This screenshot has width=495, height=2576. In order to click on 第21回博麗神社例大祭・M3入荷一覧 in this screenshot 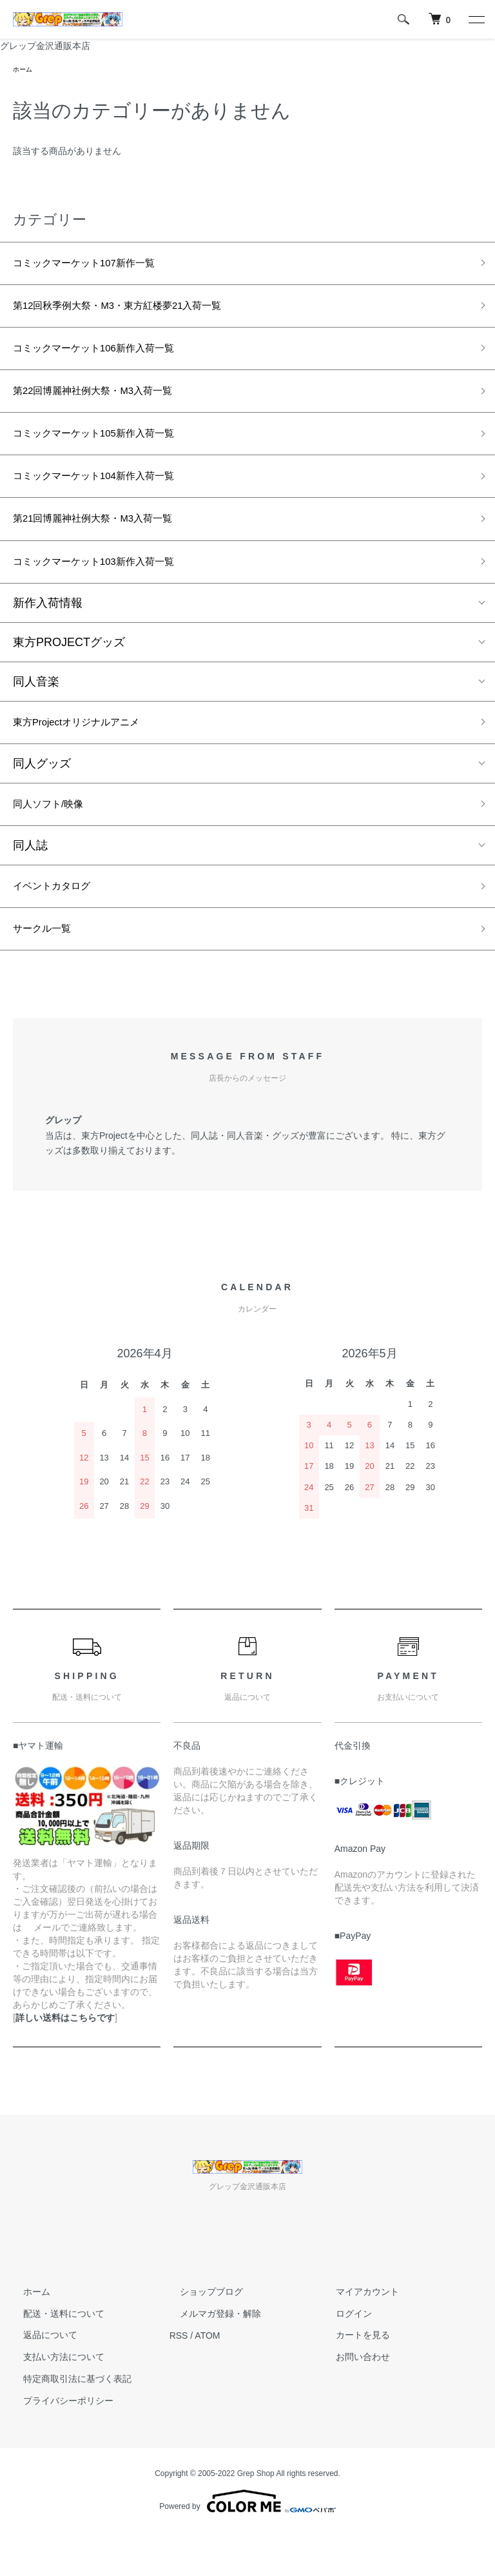, I will do `click(108, 543)`.